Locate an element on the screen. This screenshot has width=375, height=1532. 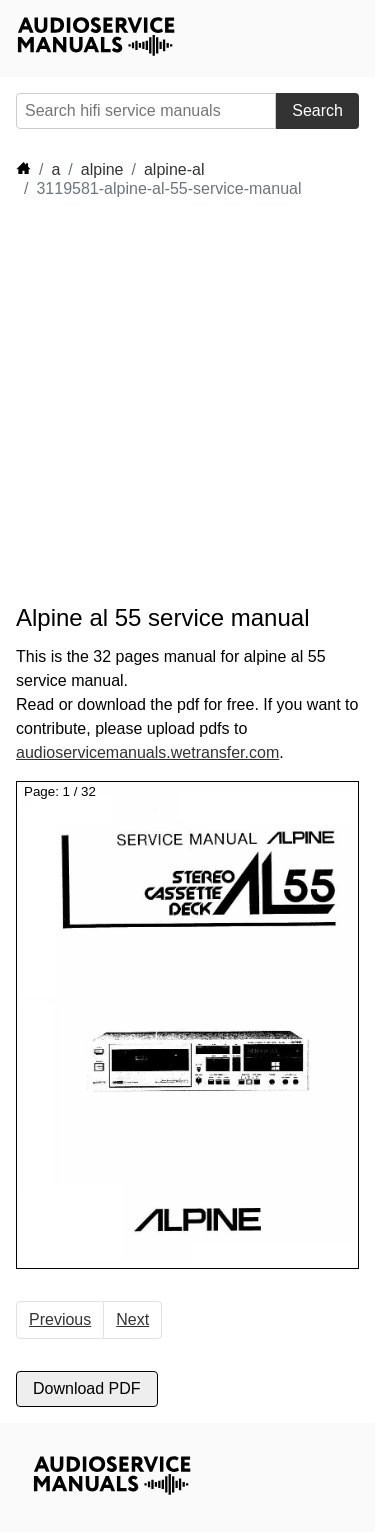
Previous is located at coordinates (60, 1319).